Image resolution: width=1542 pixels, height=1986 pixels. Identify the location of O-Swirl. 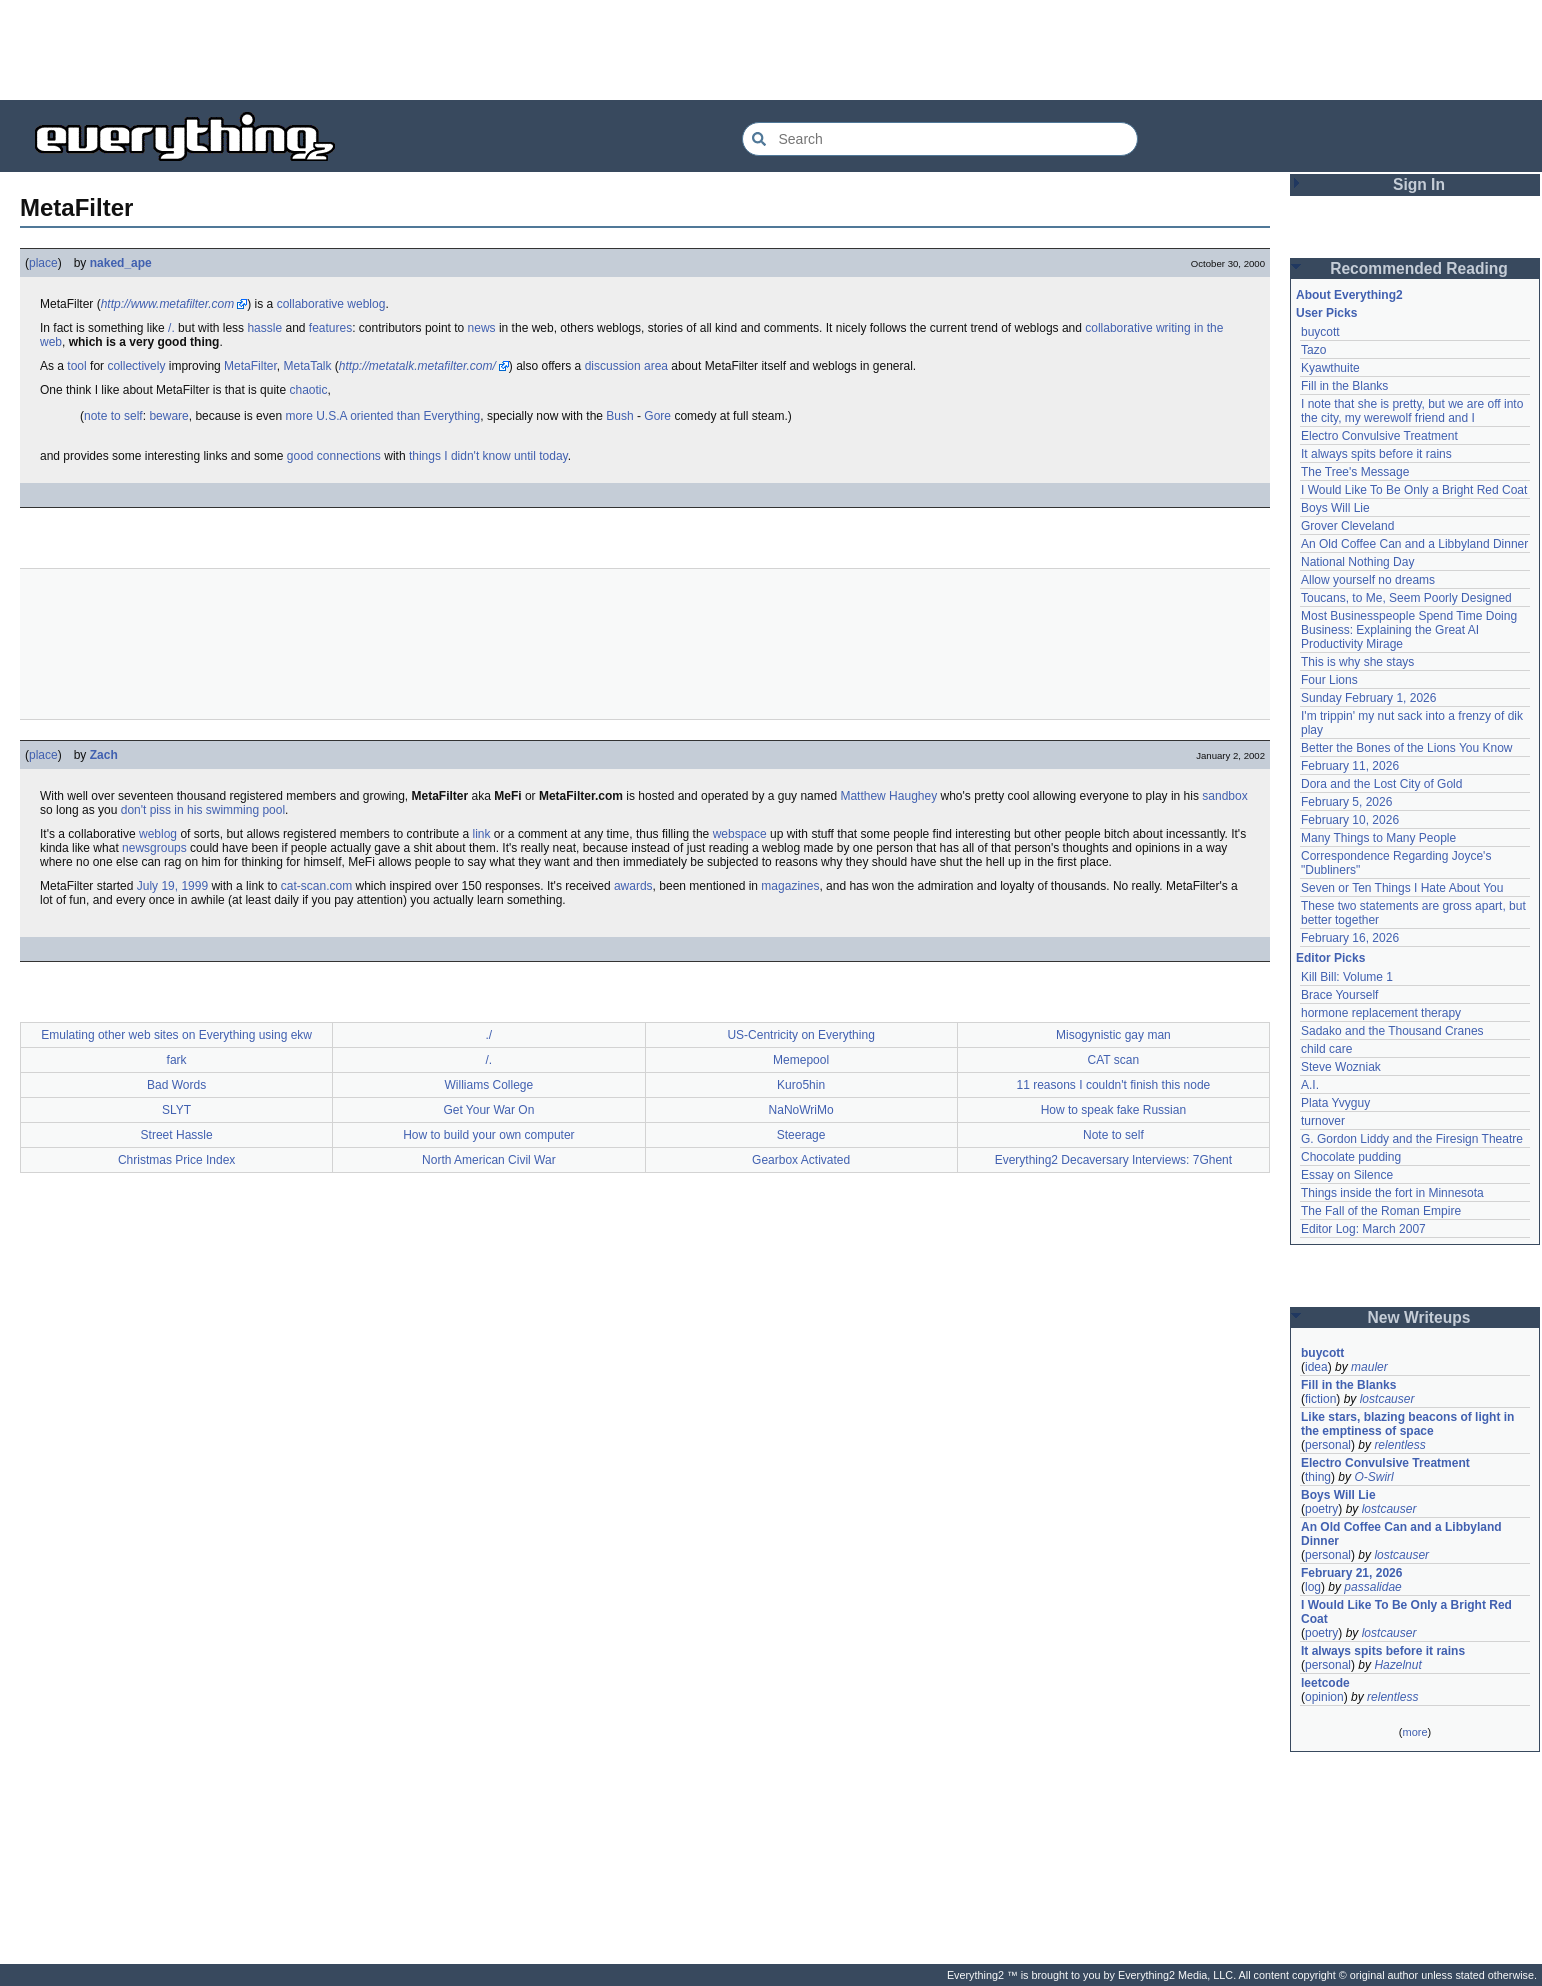
(1373, 1477).